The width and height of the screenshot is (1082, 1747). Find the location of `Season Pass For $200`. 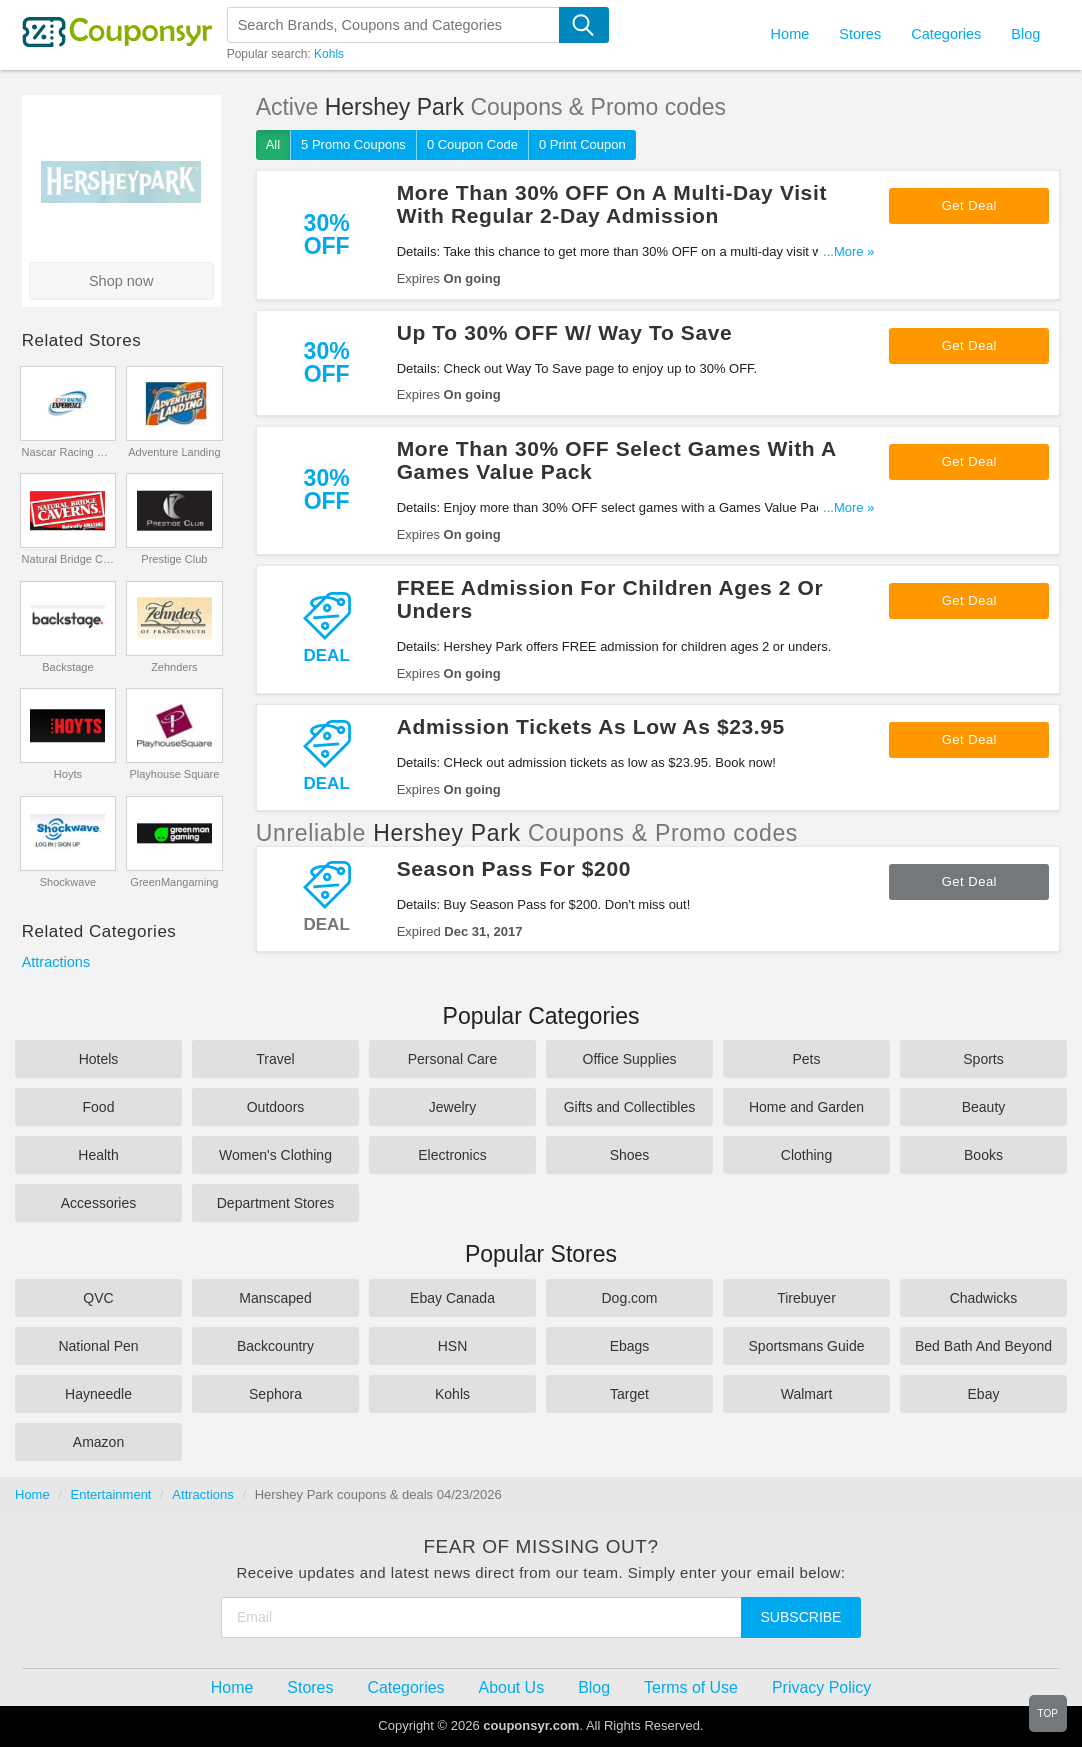

Season Pass For $200 is located at coordinates (514, 868).